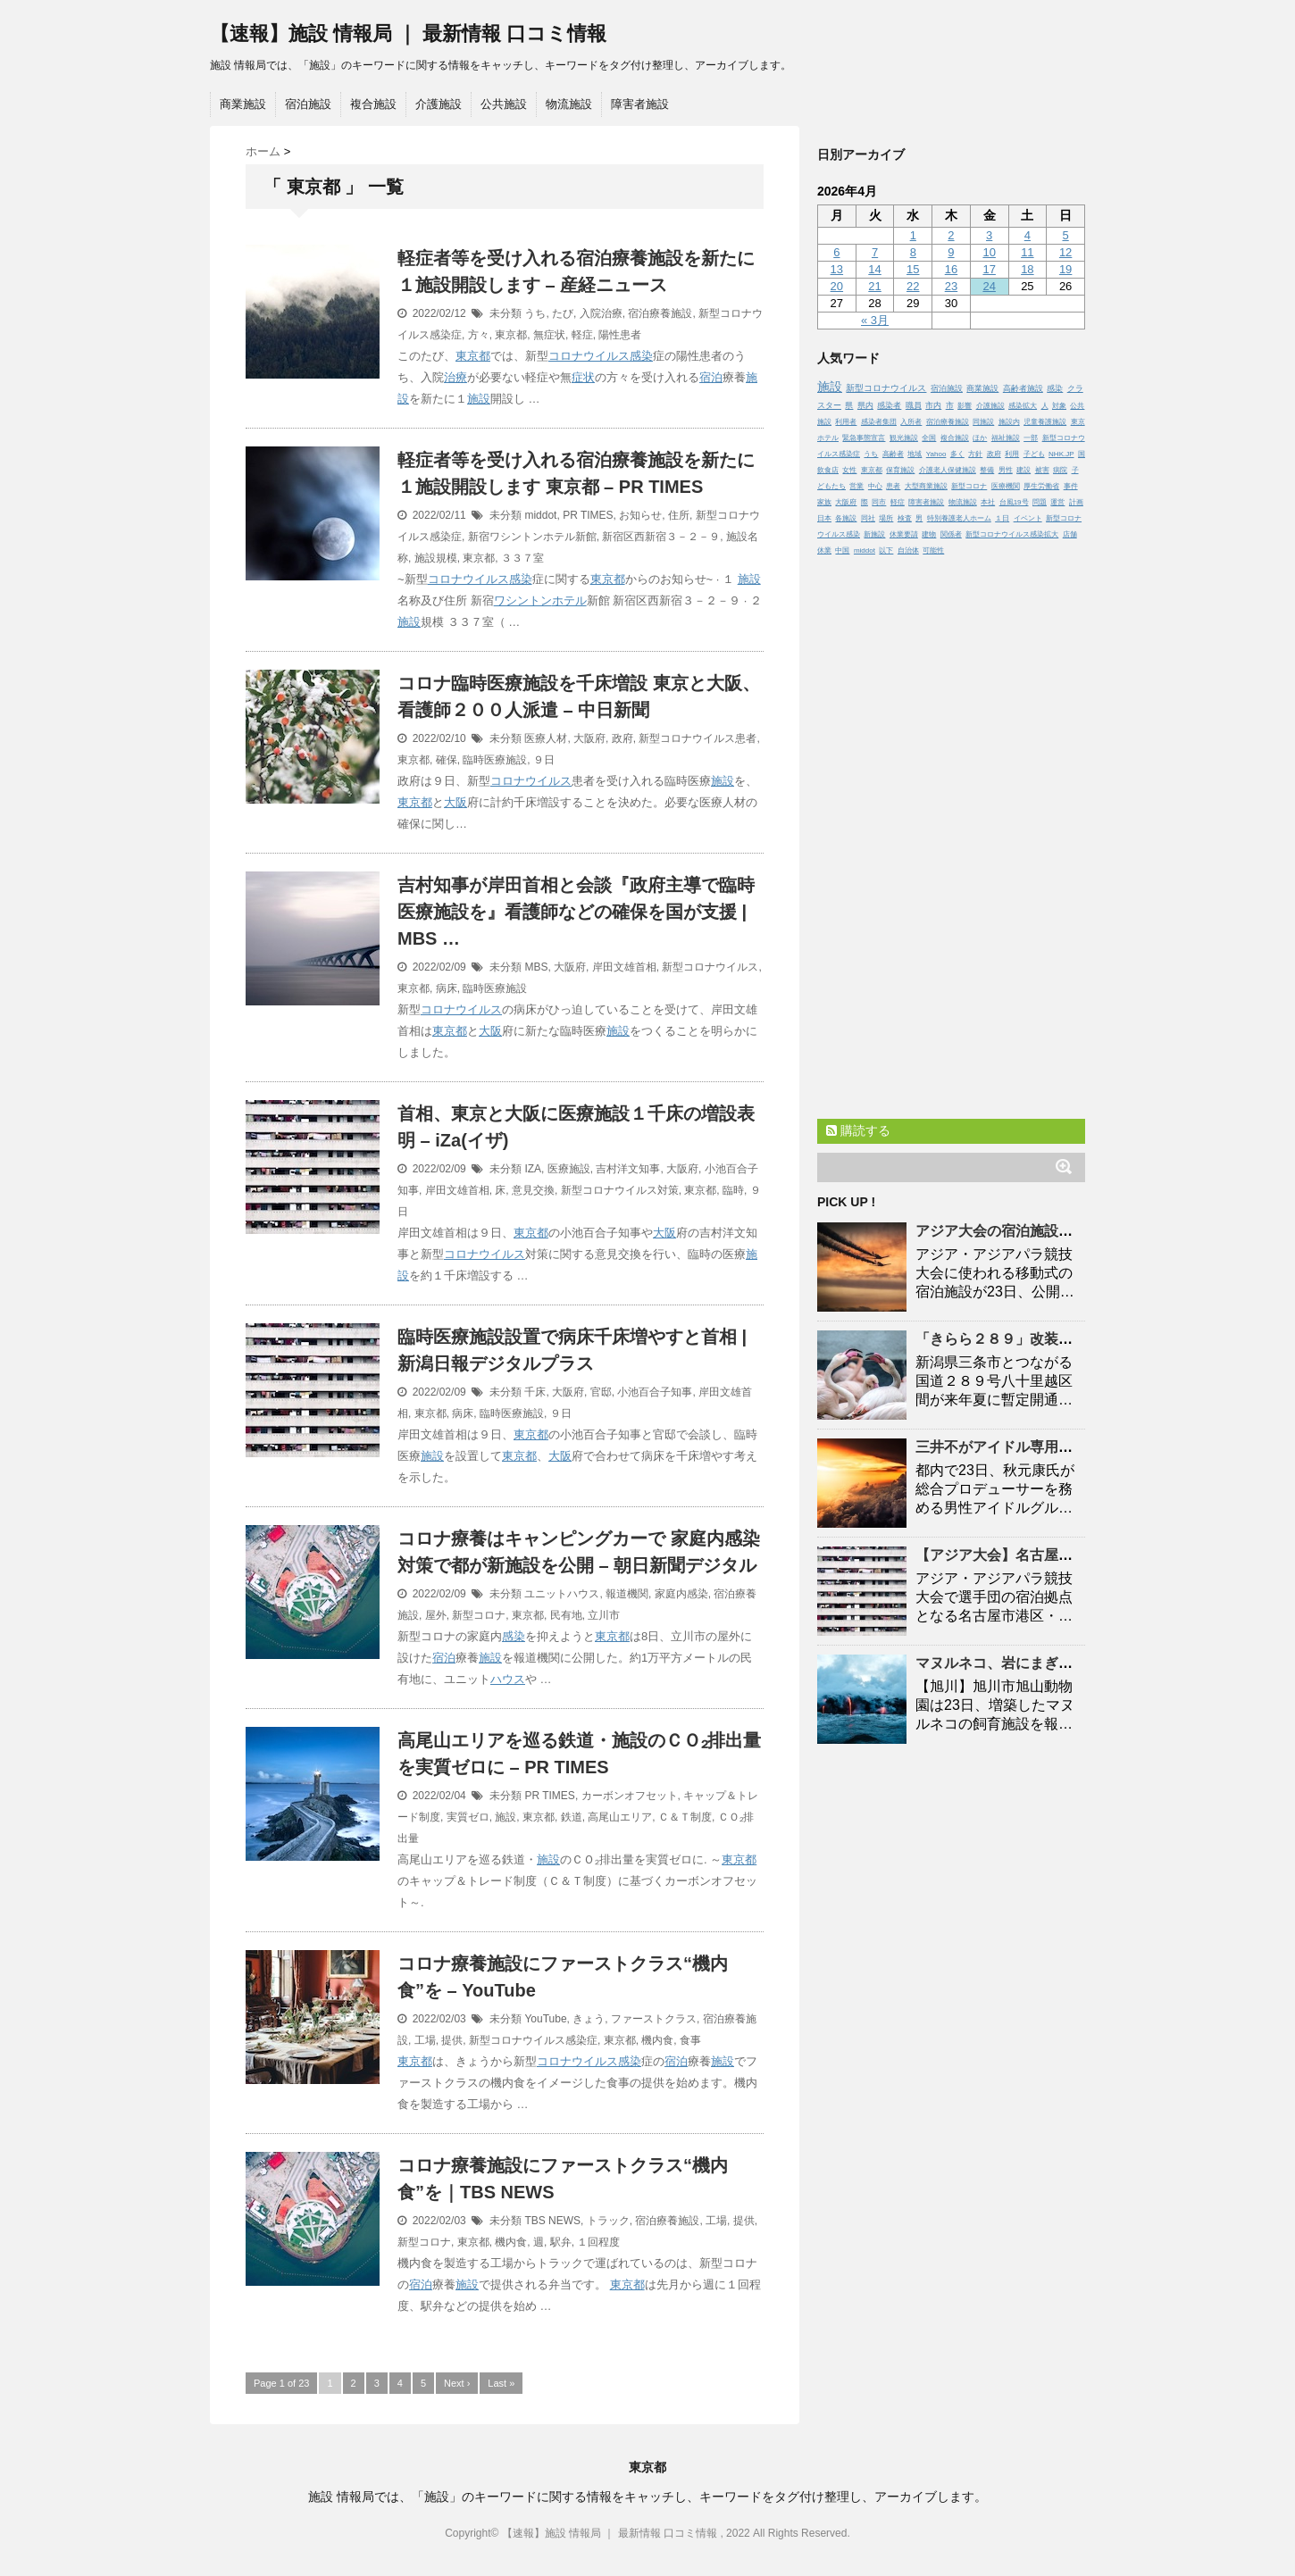 Image resolution: width=1295 pixels, height=2576 pixels. What do you see at coordinates (889, 405) in the screenshot?
I see `感染者` at bounding box center [889, 405].